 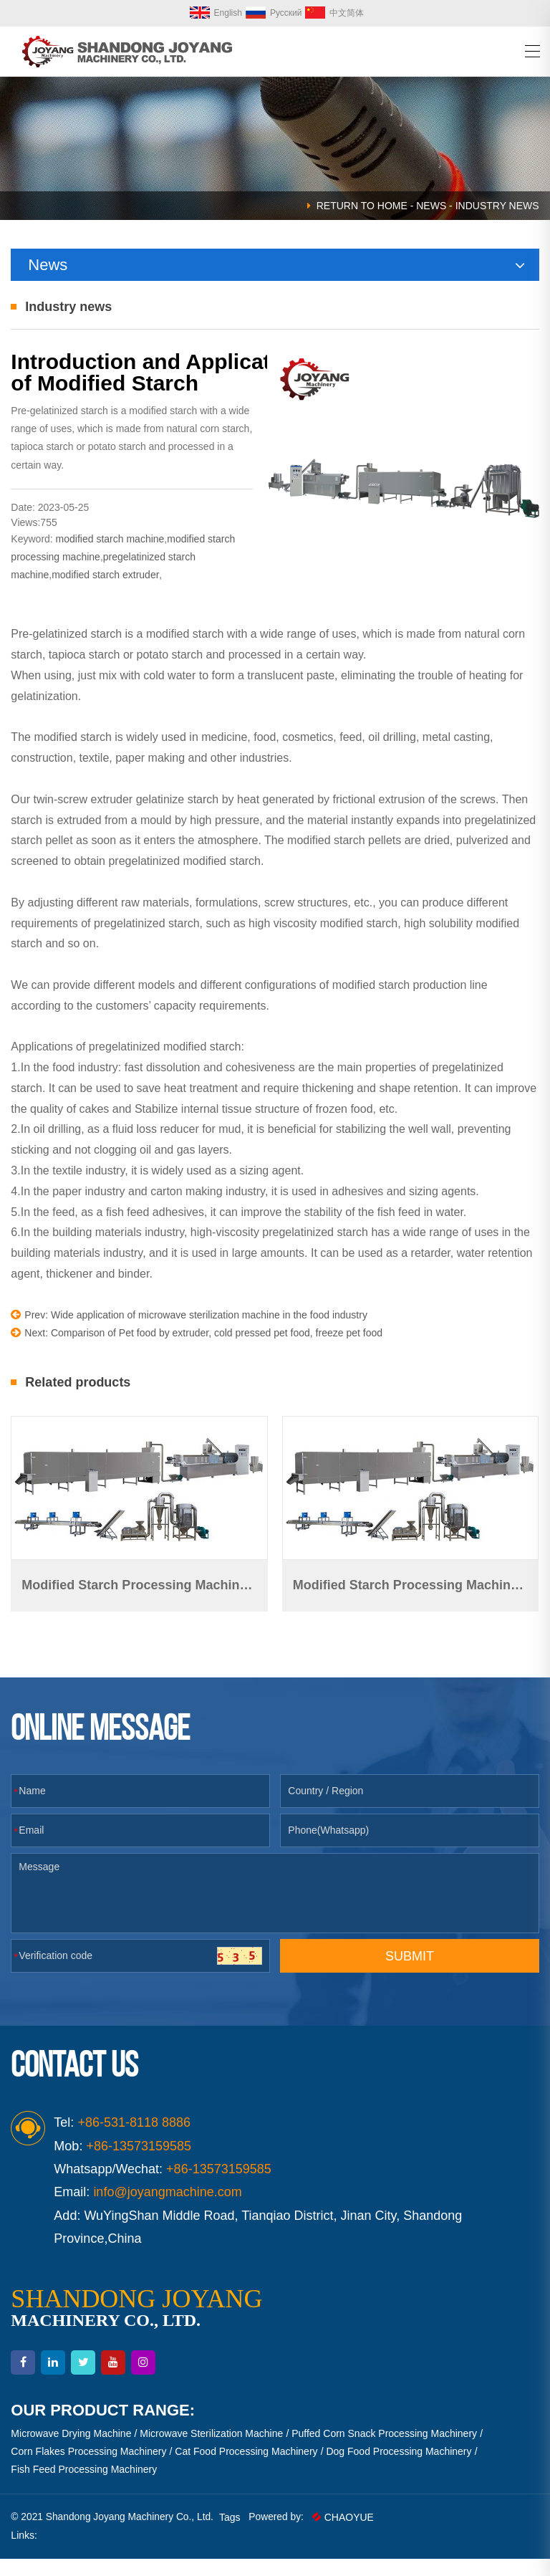 I want to click on Русский, so click(x=274, y=13).